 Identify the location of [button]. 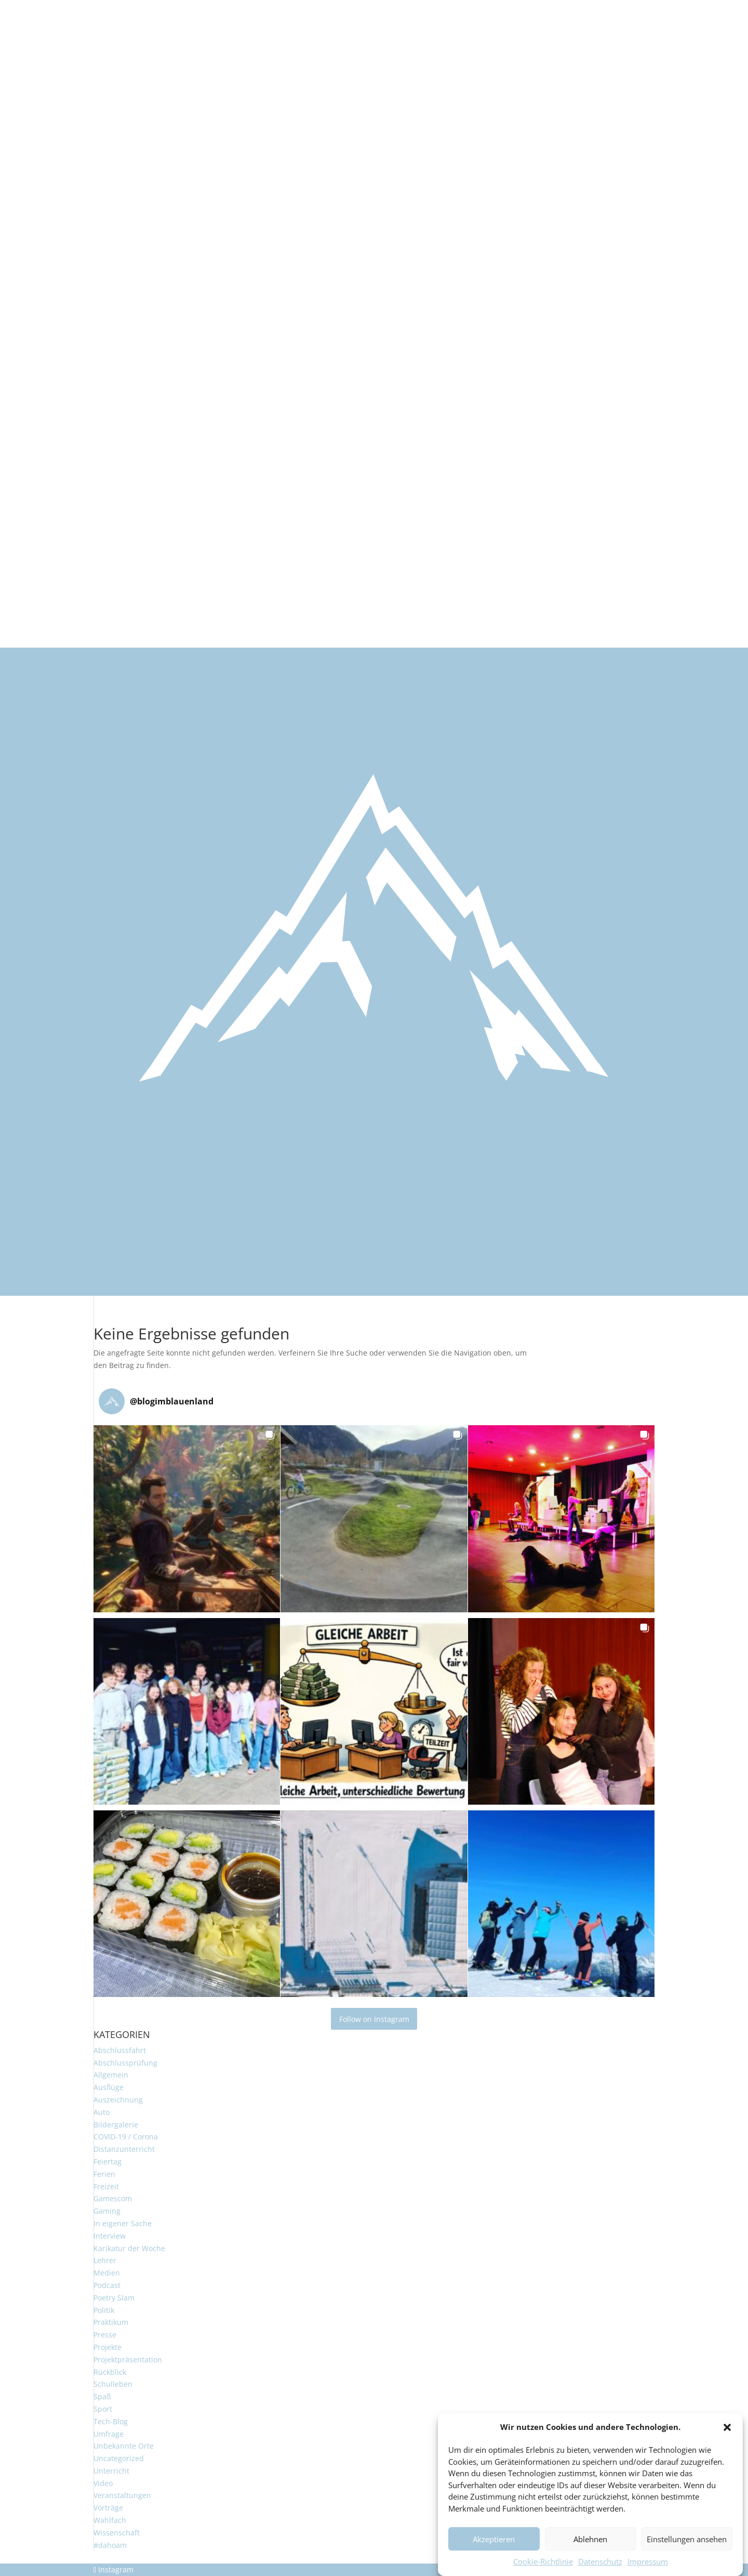
(727, 2434).